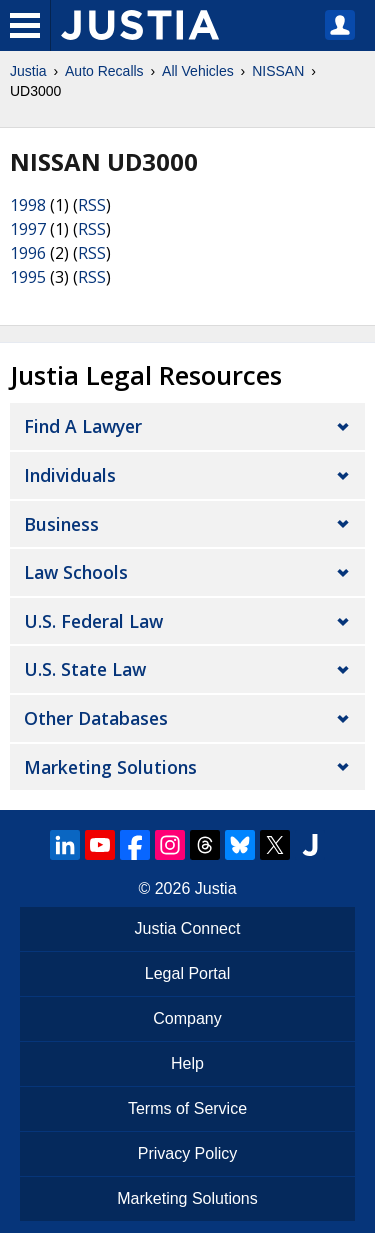  I want to click on 1998, so click(28, 205).